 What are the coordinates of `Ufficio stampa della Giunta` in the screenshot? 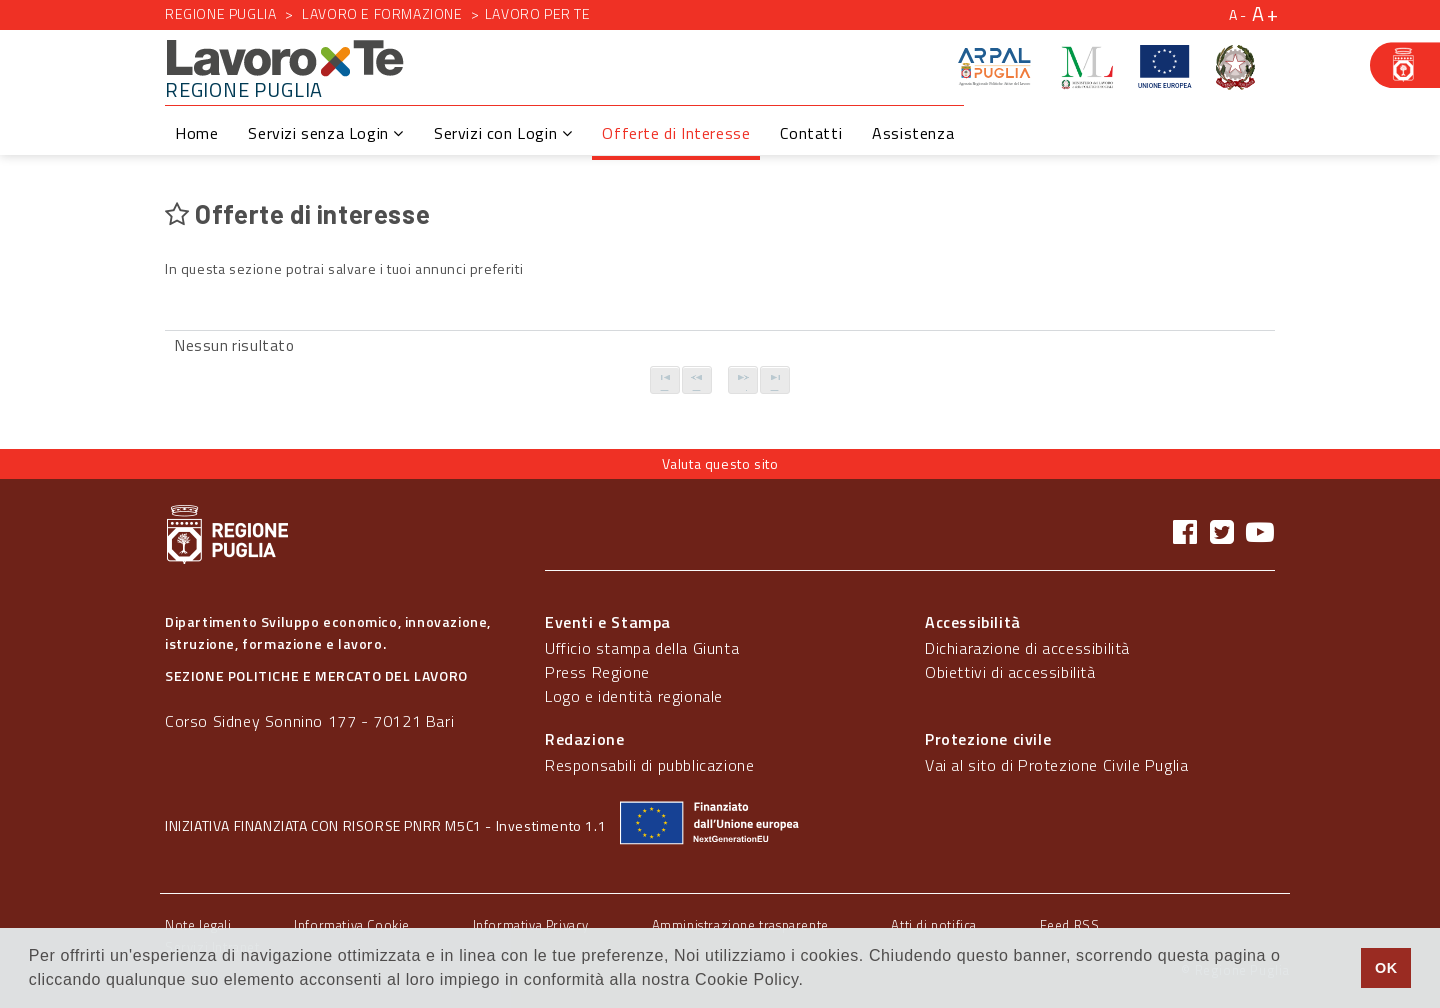 It's located at (642, 648).